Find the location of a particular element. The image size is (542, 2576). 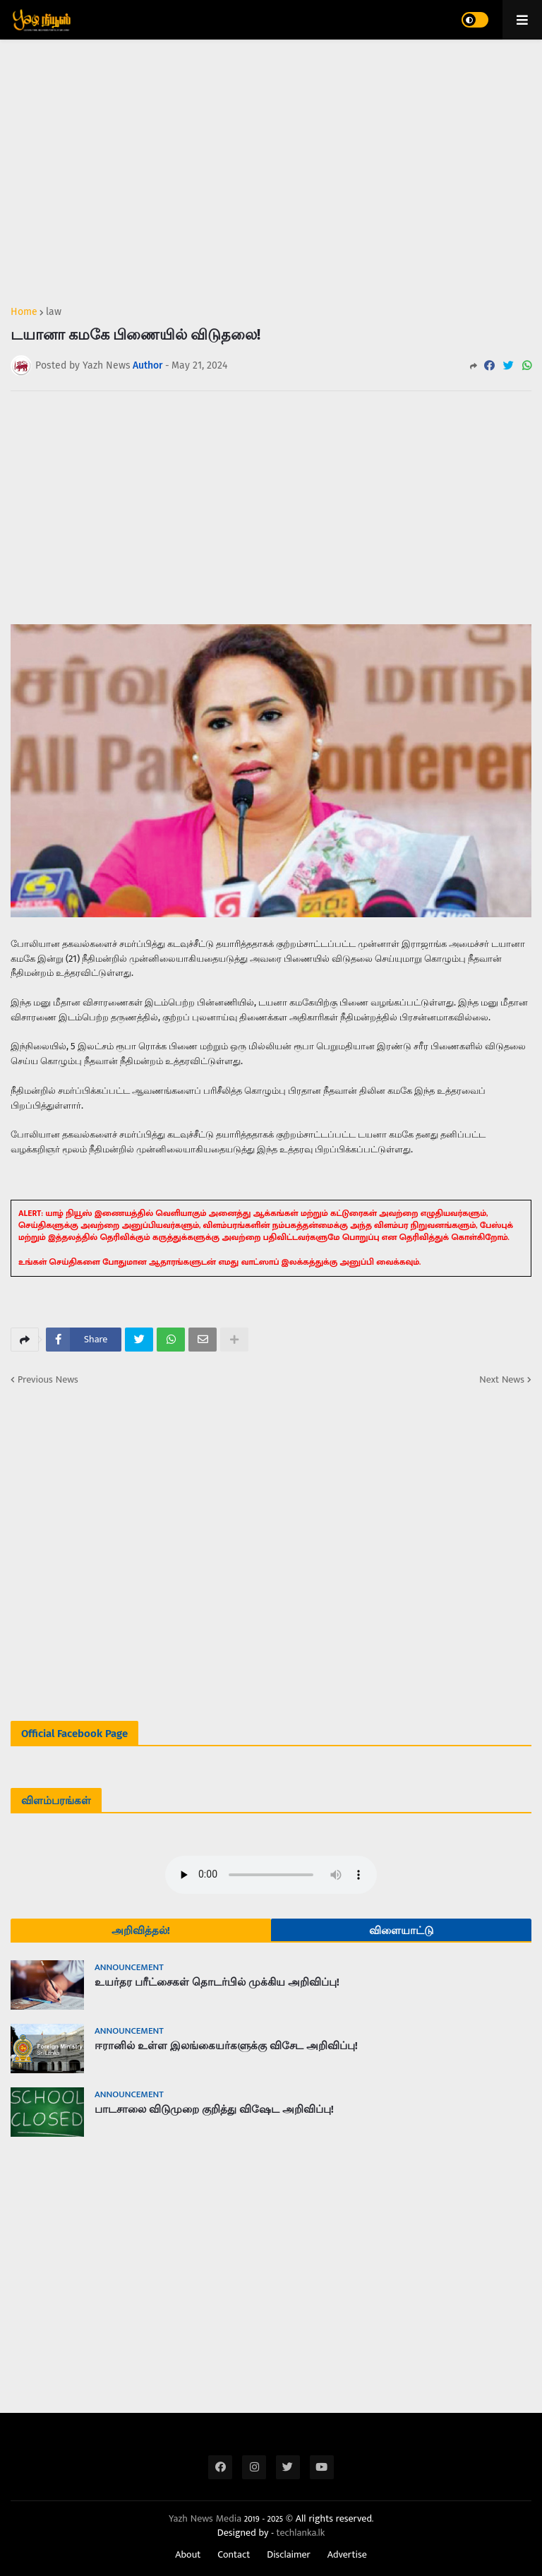

Advertise is located at coordinates (347, 2555).